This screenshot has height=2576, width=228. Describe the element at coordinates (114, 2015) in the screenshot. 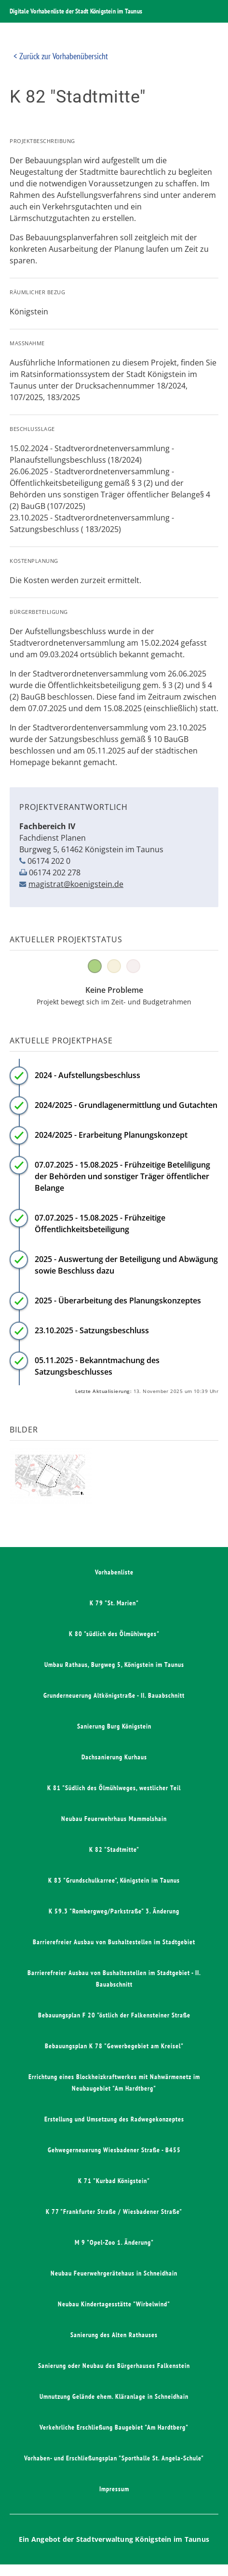

I see `Bebauungsplan F 20 "östlich der Falkensteiner Straße` at that location.